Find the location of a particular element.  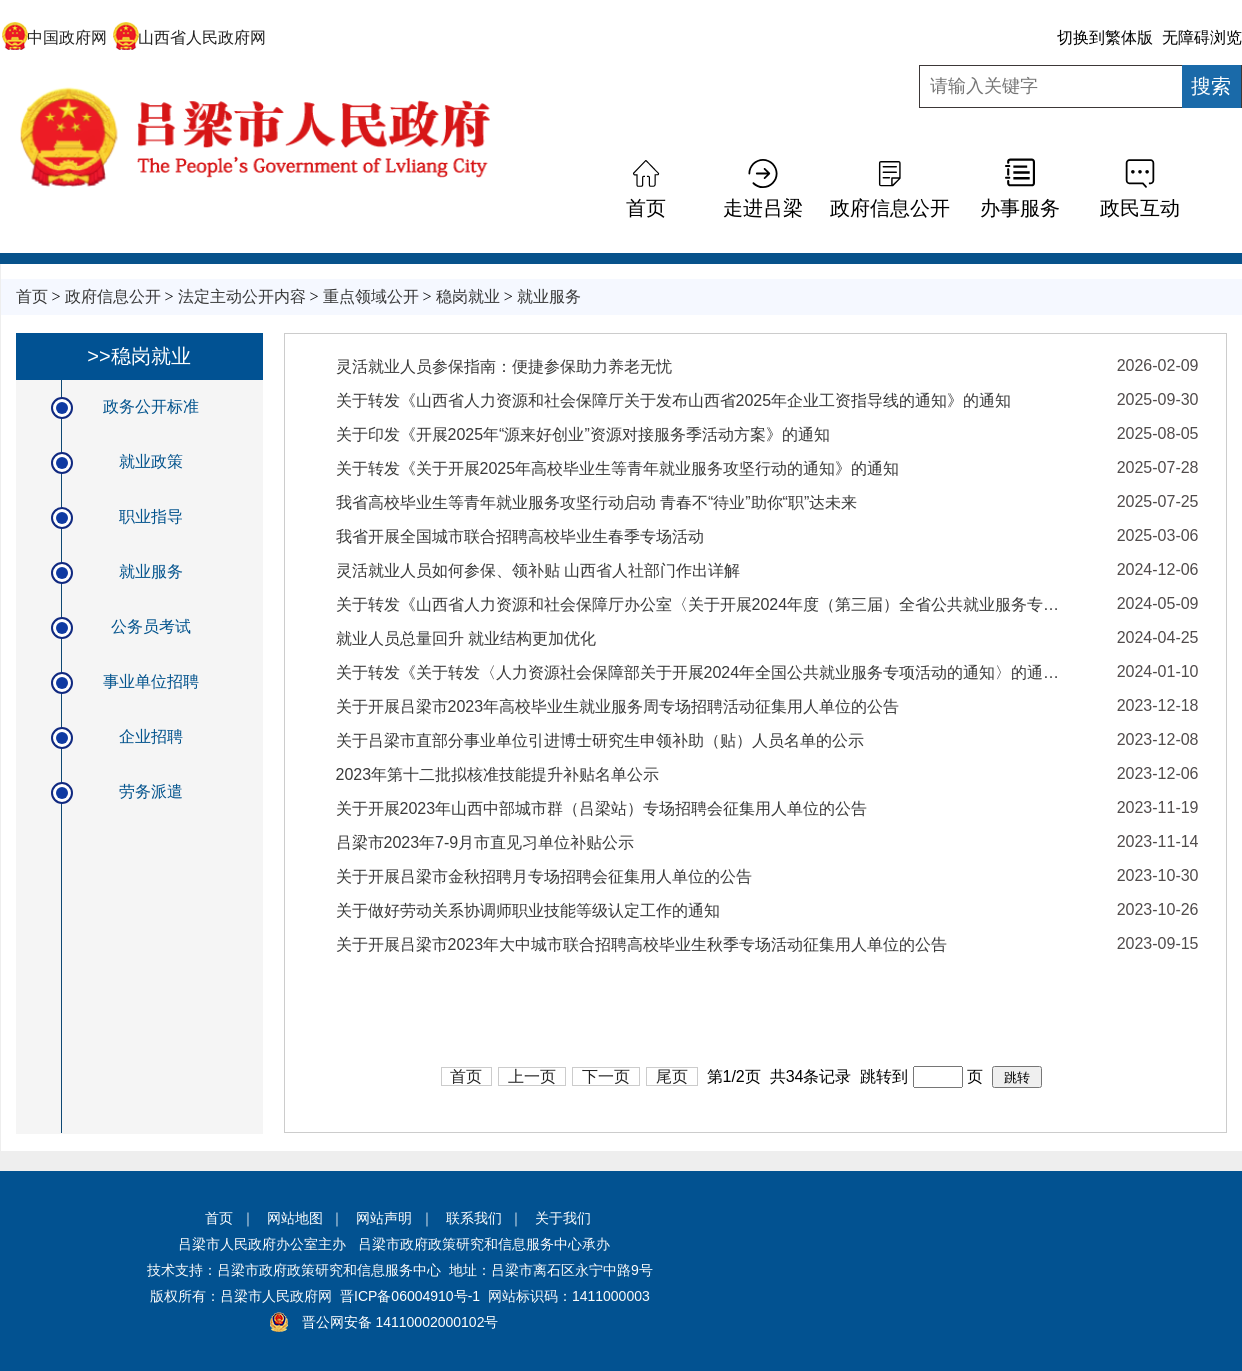

灵活就业人员如何参保、领补贴 山西省人社部门作出详解 is located at coordinates (538, 570).